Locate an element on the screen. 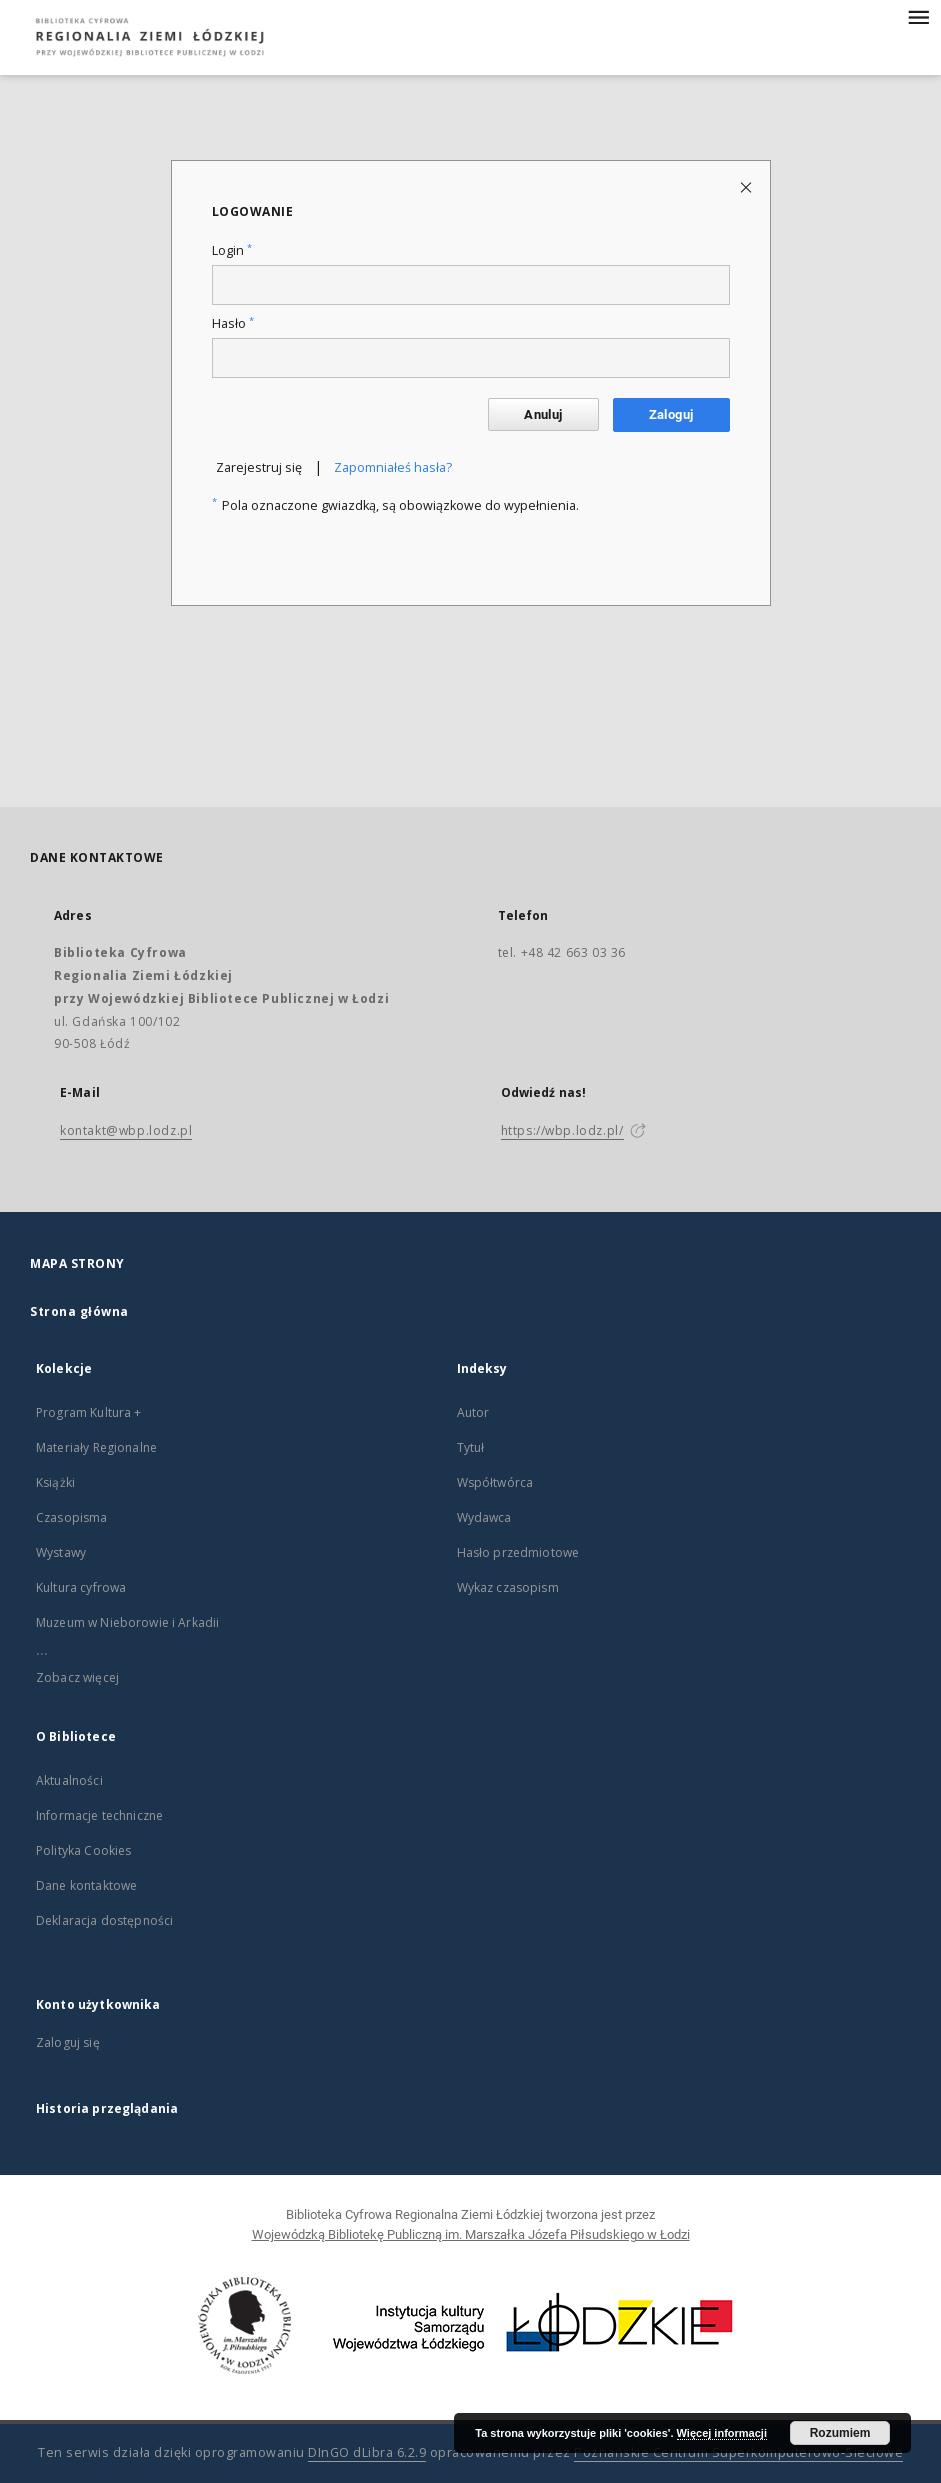 This screenshot has width=941, height=2483. Wydawca is located at coordinates (484, 1517).